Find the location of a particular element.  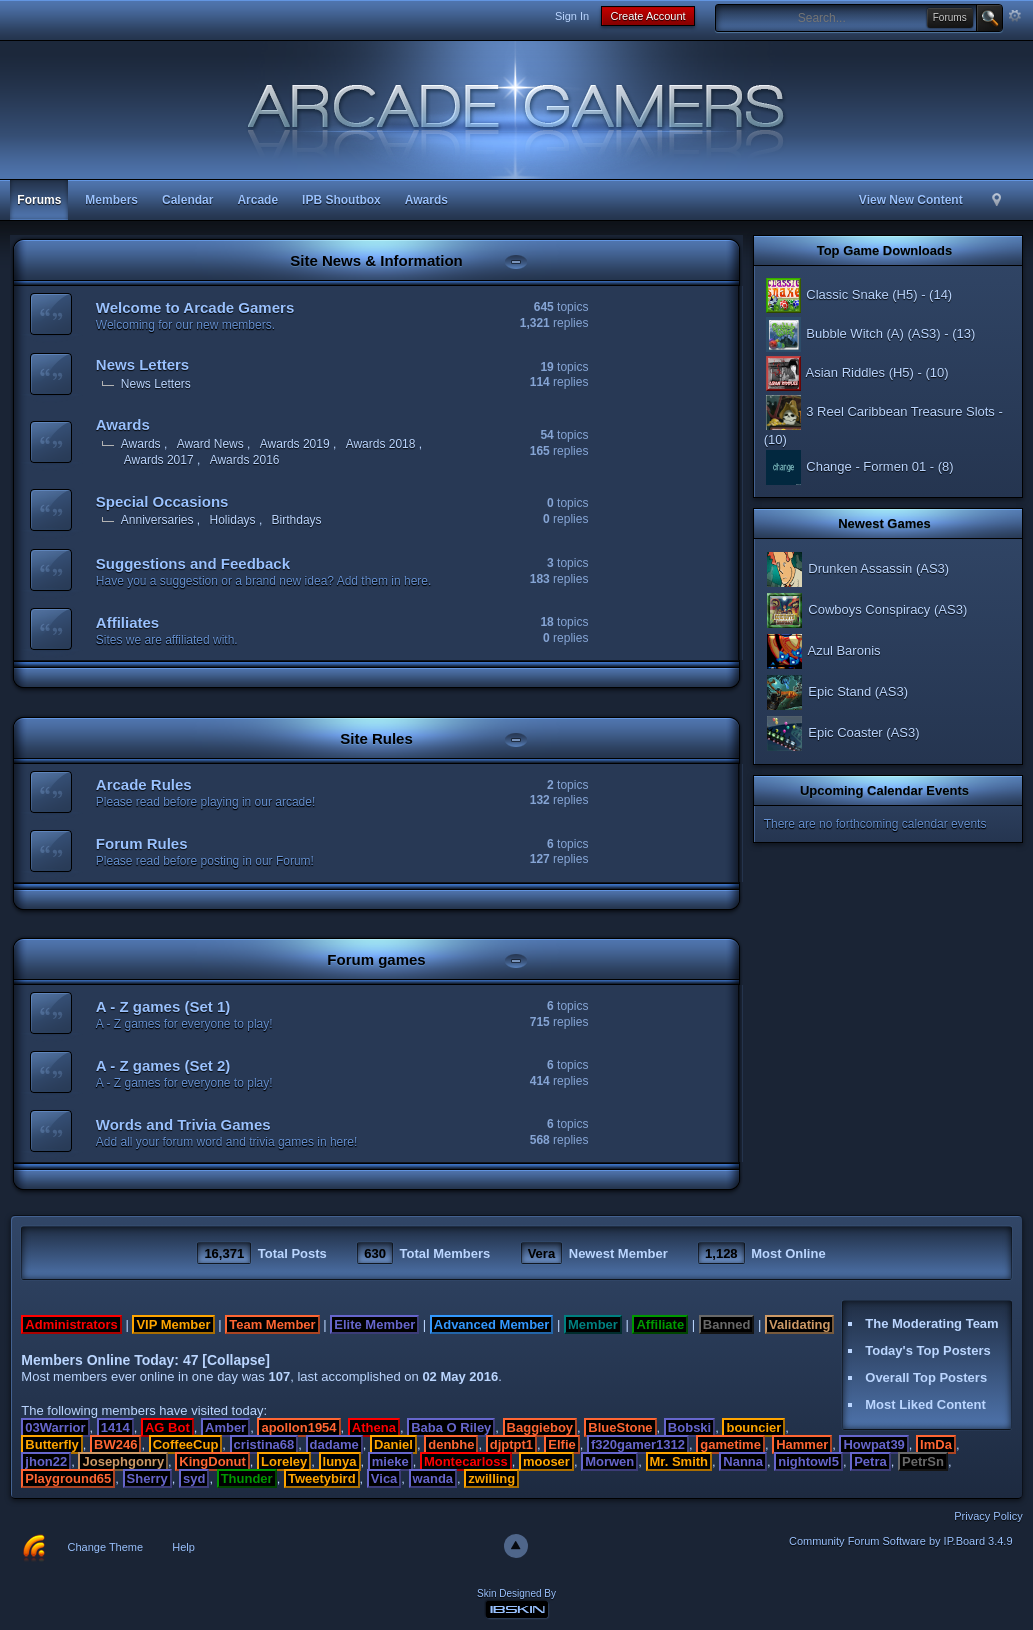

Site News & Information is located at coordinates (376, 260).